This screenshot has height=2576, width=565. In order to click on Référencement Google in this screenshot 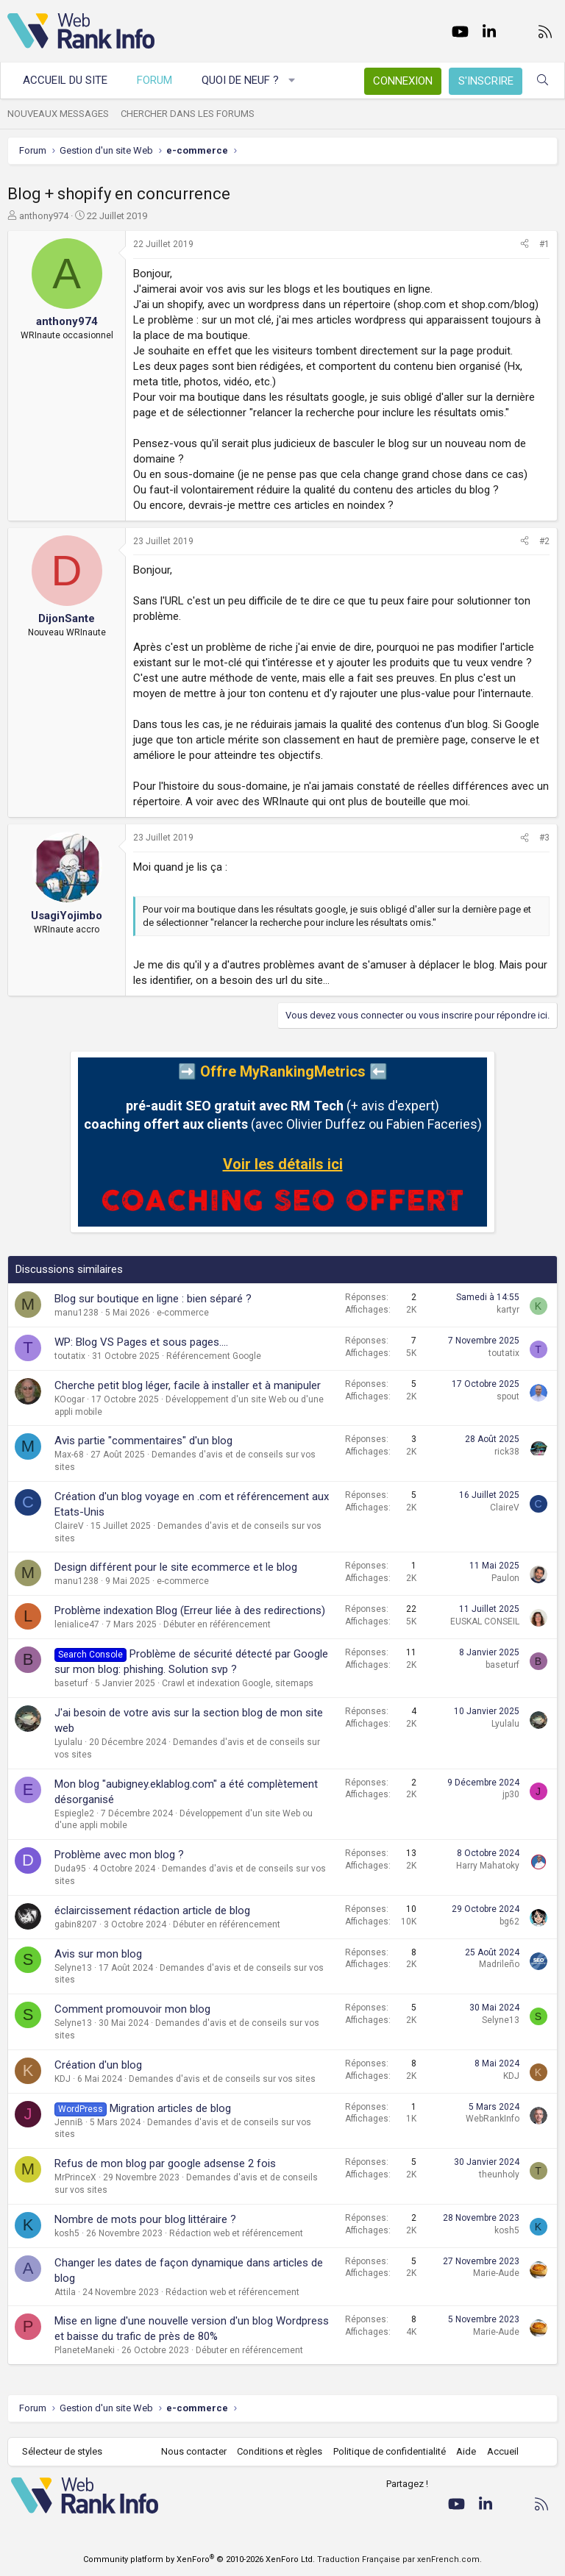, I will do `click(213, 1356)`.